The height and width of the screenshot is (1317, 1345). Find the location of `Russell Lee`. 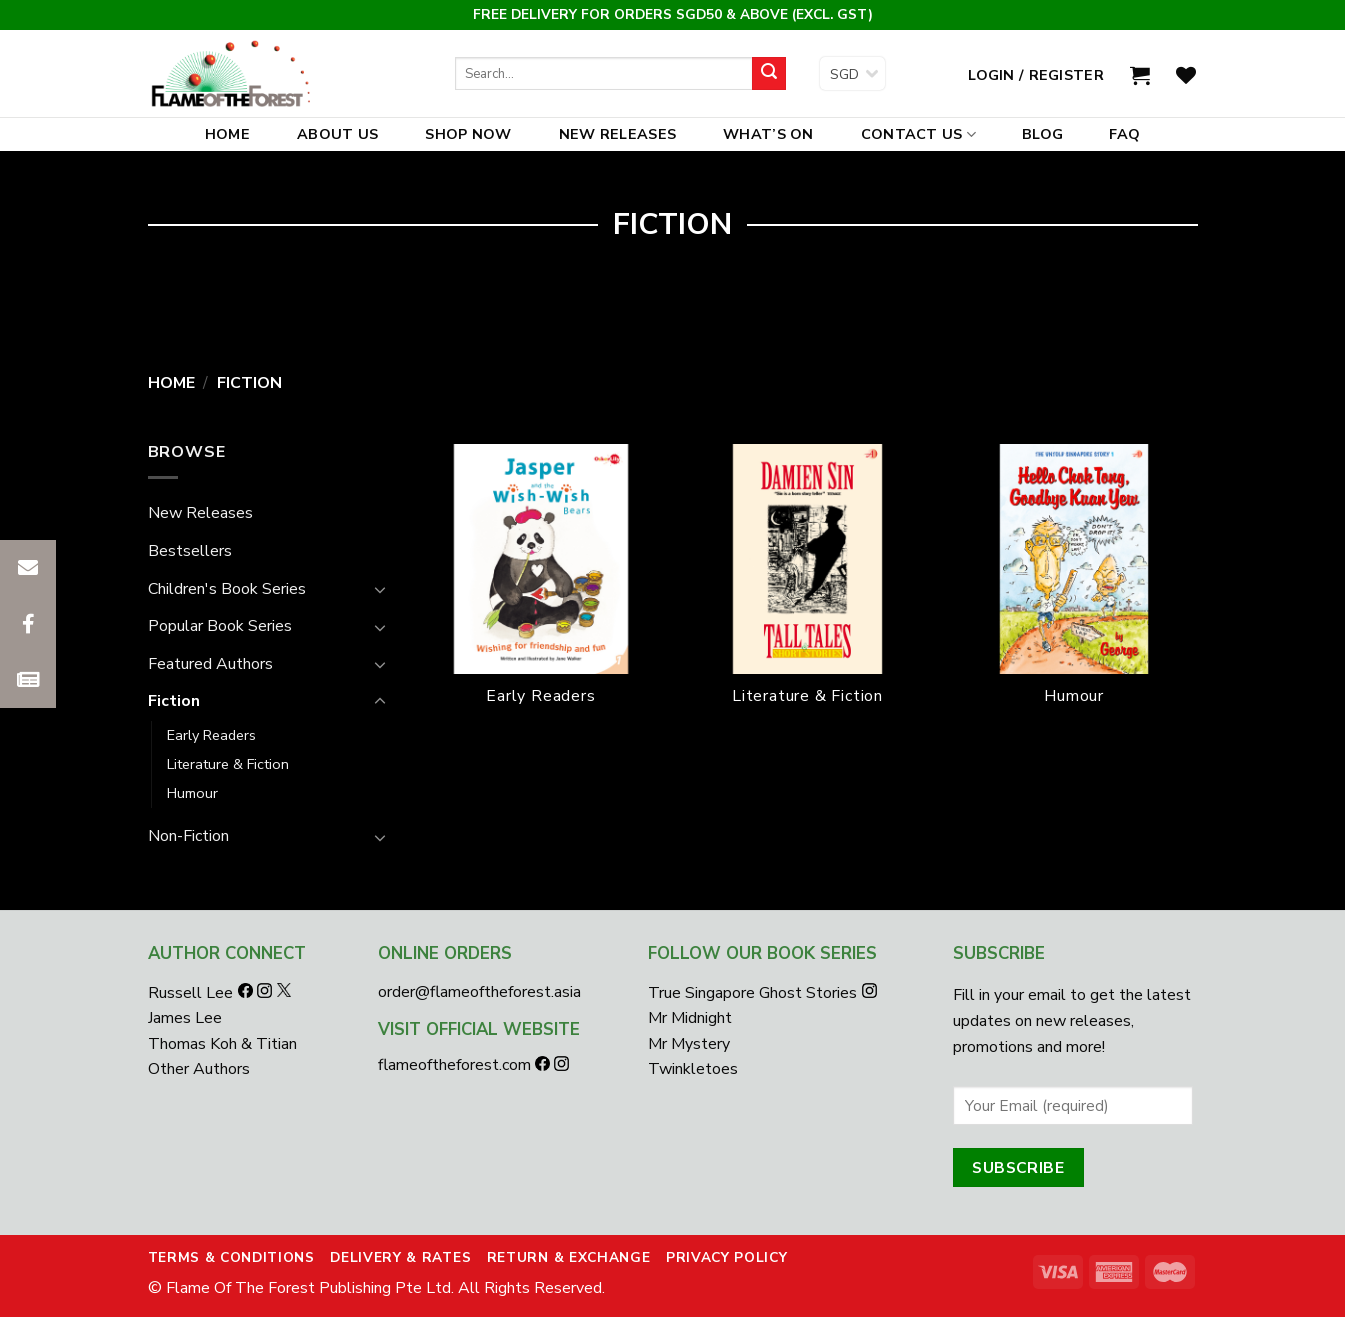

Russell Lee is located at coordinates (192, 993).